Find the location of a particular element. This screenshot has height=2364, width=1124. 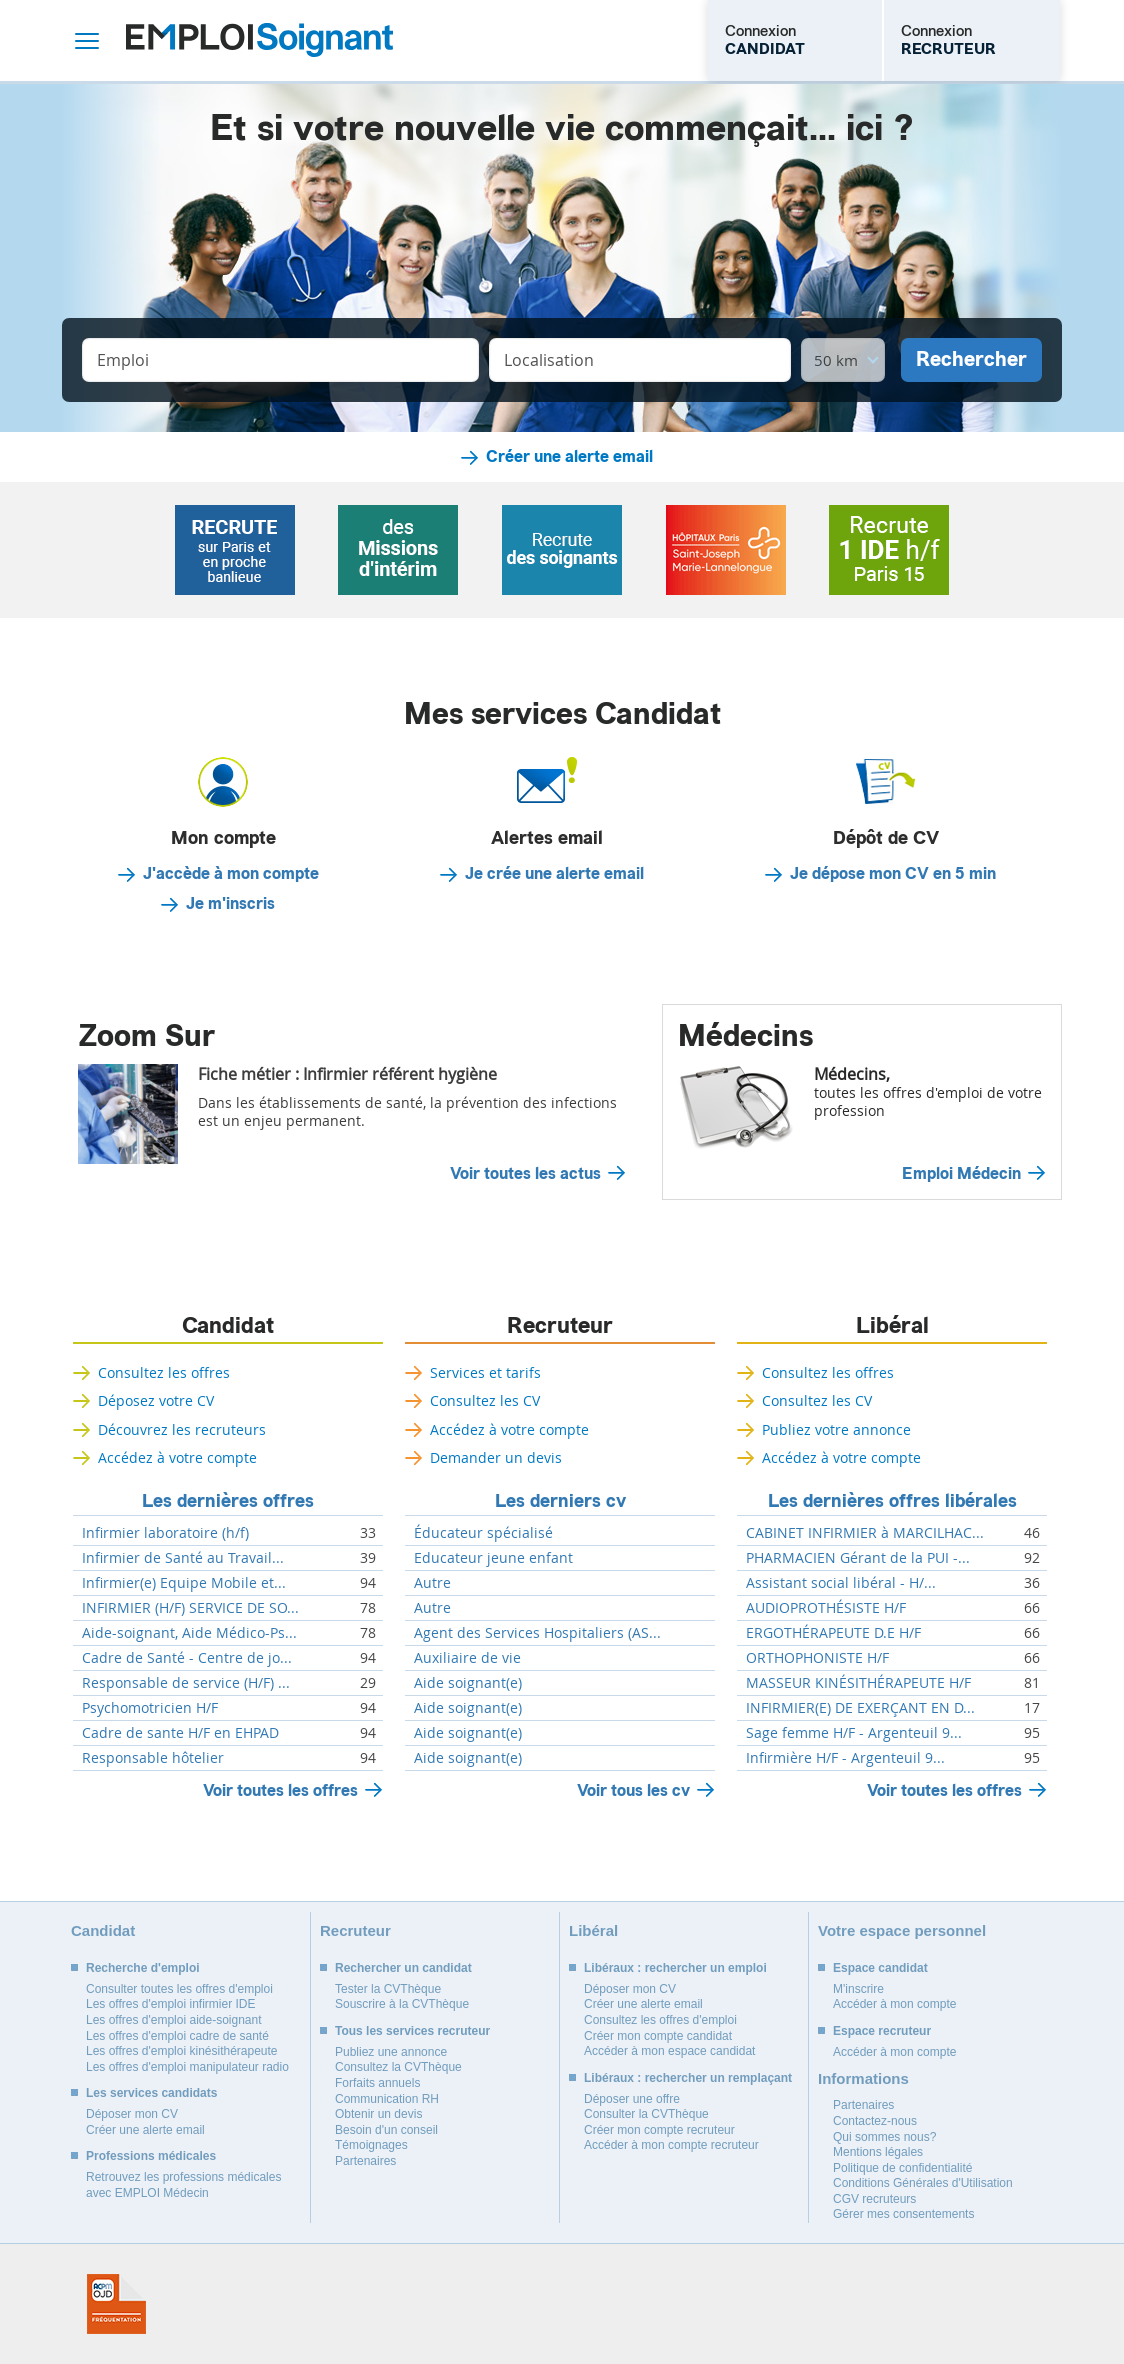

Libéraux : rechercher un emploi is located at coordinates (675, 1968).